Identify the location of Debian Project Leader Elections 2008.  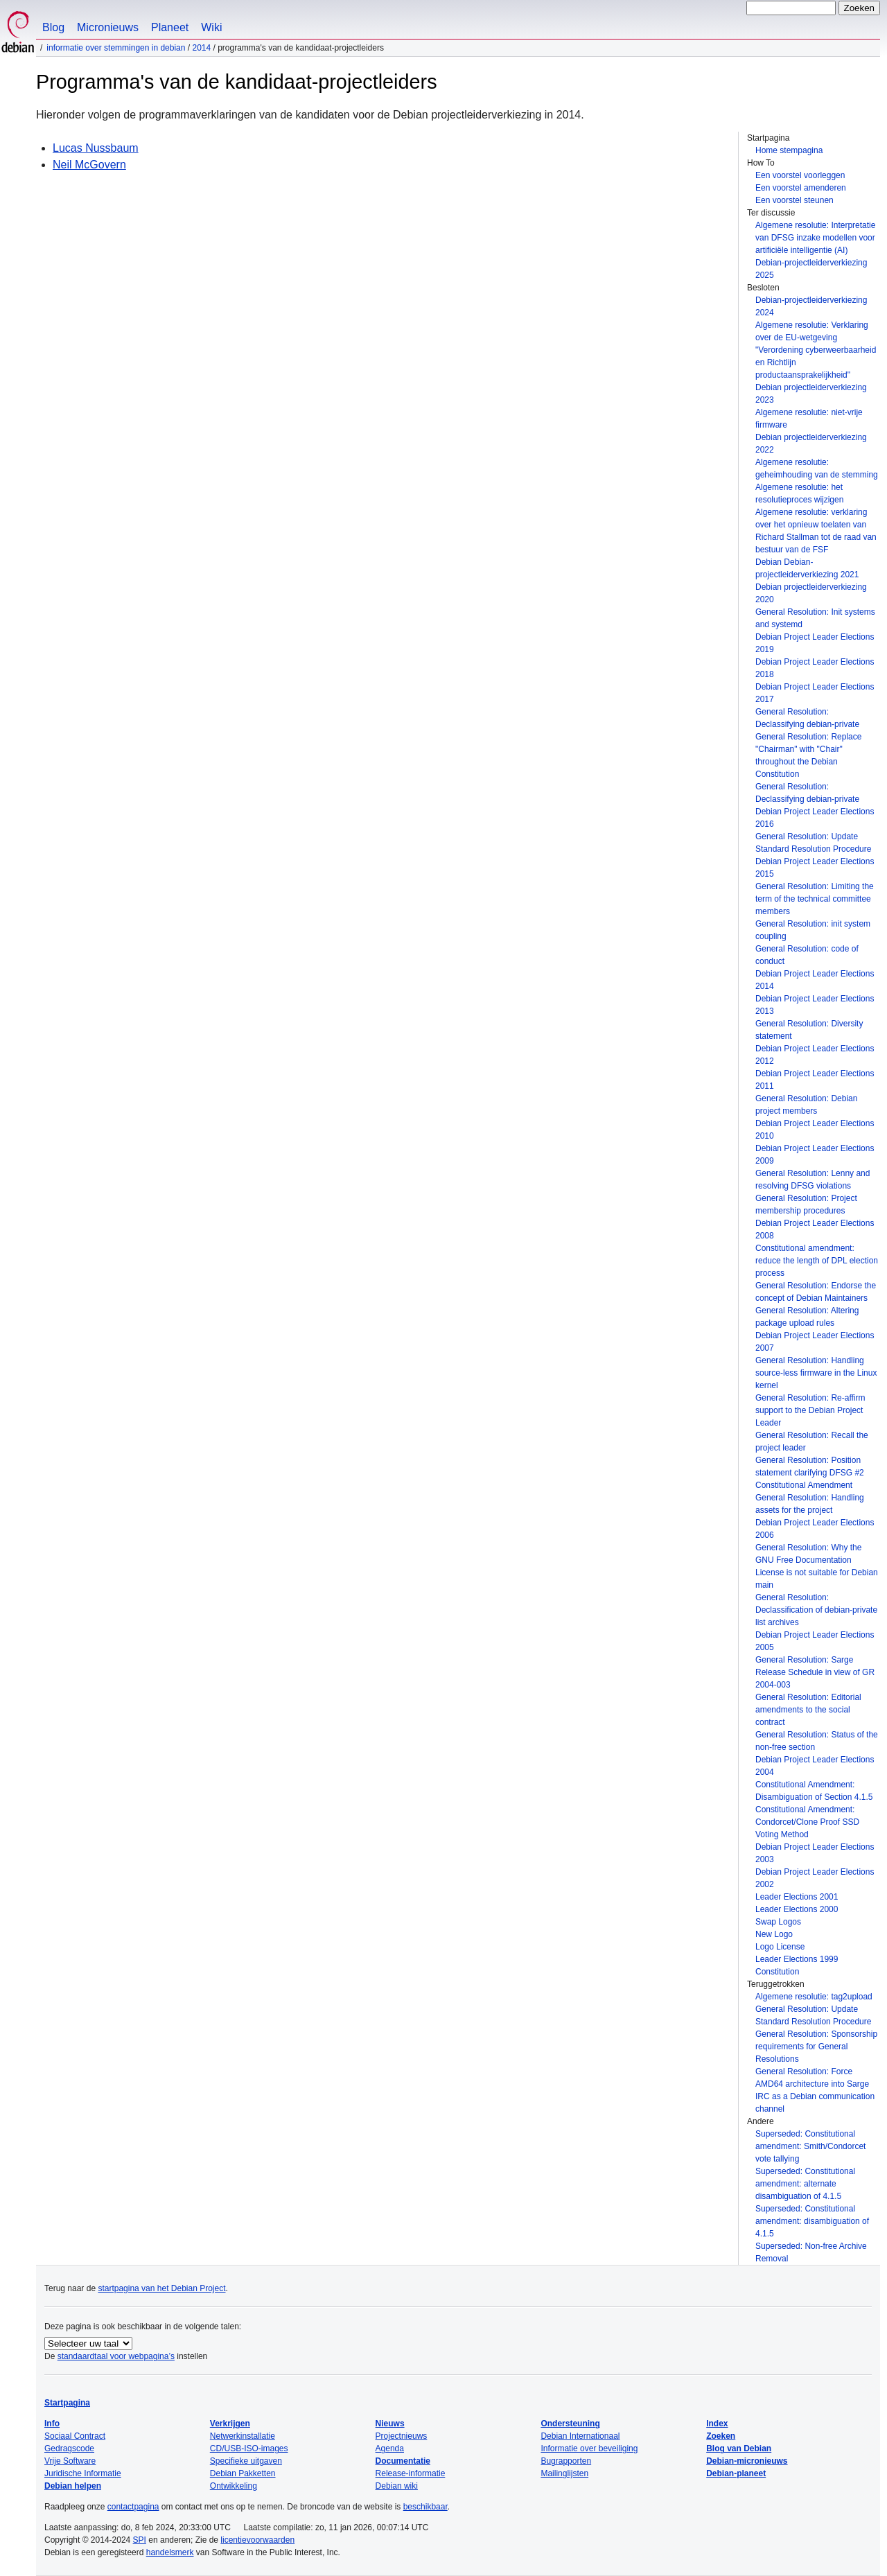
(814, 1229).